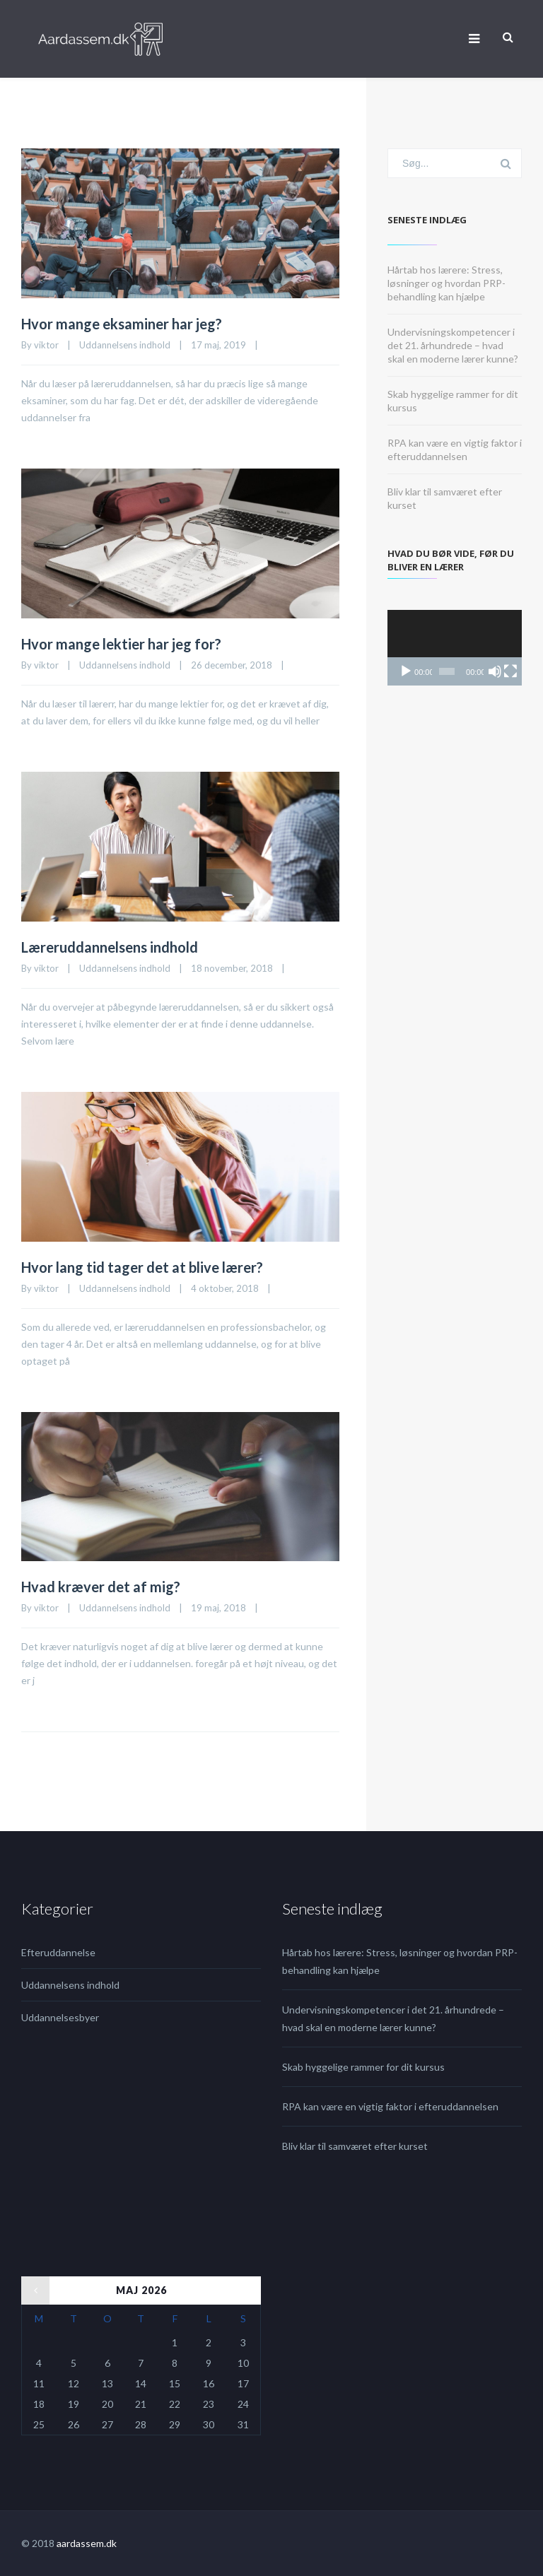 The height and width of the screenshot is (2576, 543). What do you see at coordinates (109, 947) in the screenshot?
I see `Læreruddannelsens indhold` at bounding box center [109, 947].